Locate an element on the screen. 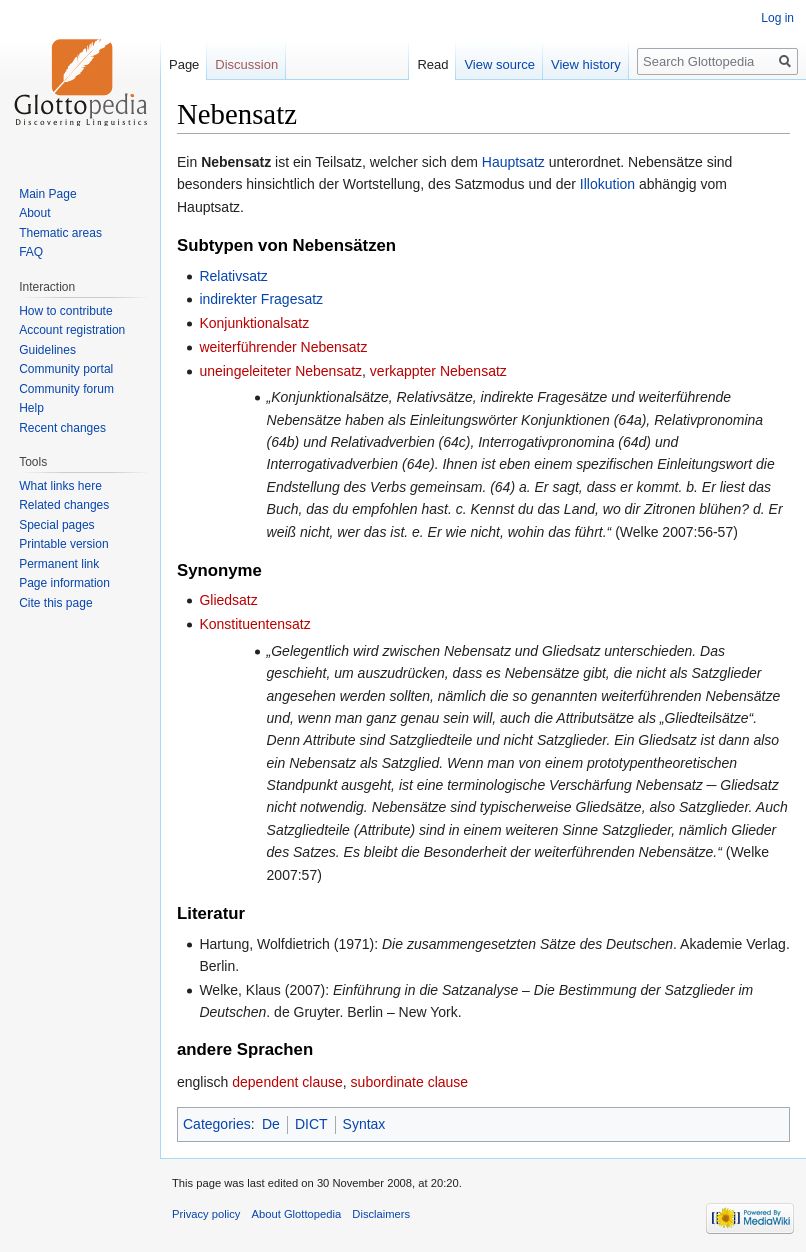 The height and width of the screenshot is (1252, 806). Syntax is located at coordinates (364, 1124).